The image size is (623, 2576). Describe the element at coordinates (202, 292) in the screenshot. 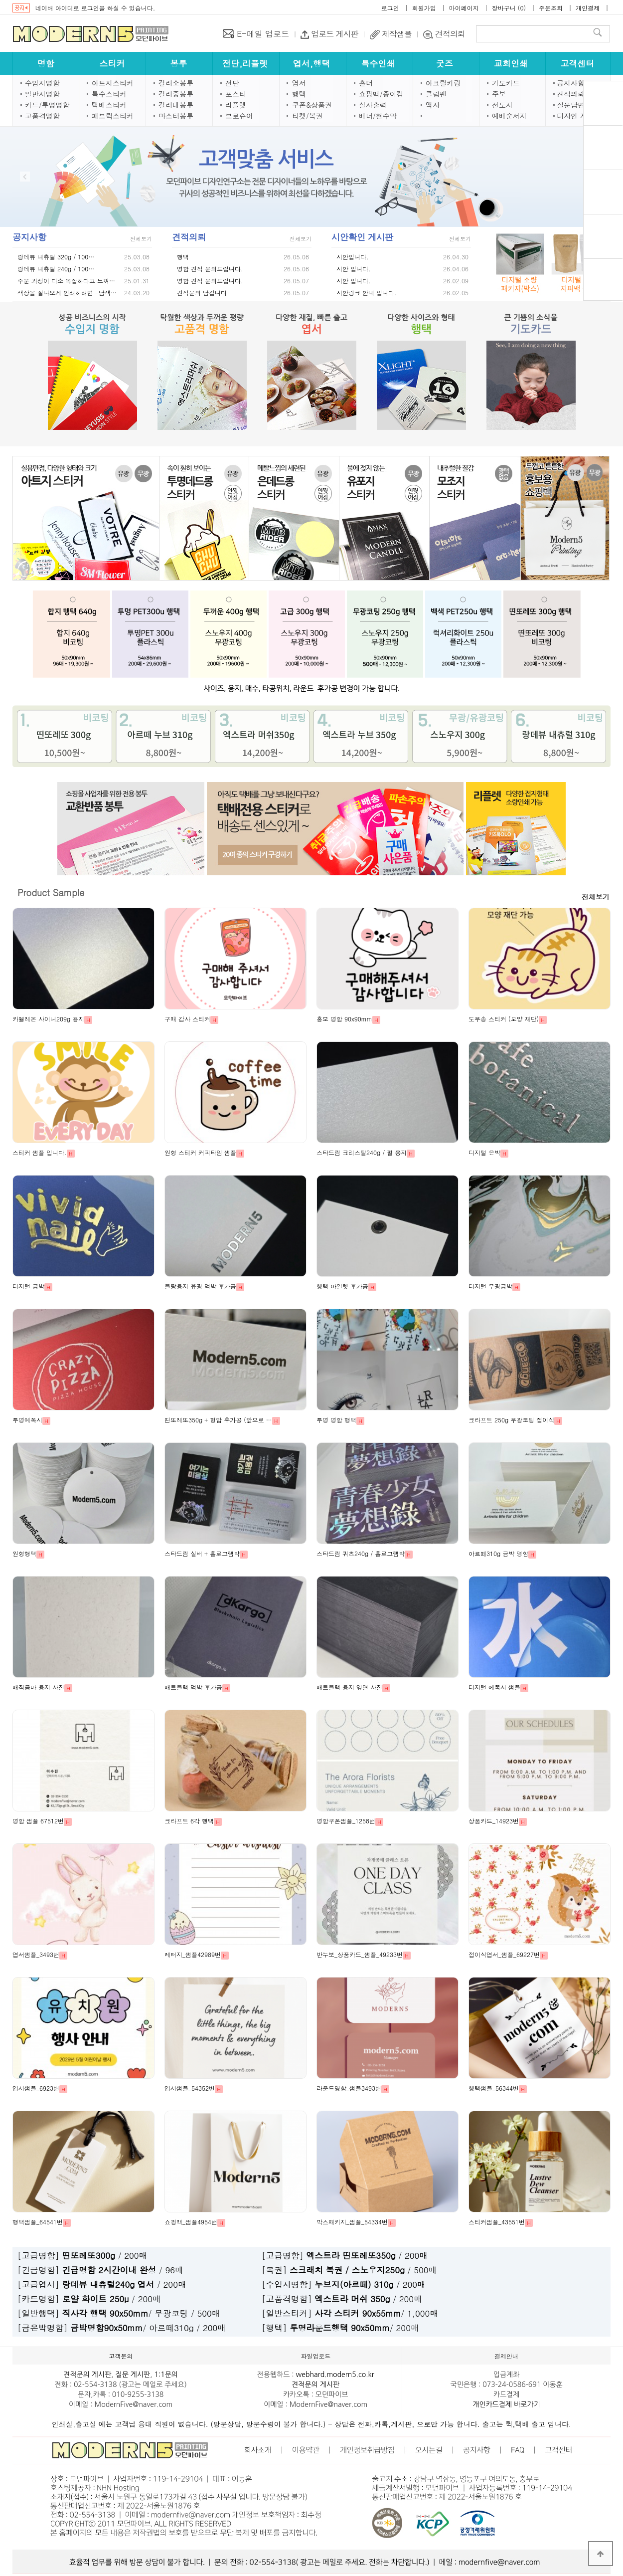

I see `견적문의 남깁니다` at that location.